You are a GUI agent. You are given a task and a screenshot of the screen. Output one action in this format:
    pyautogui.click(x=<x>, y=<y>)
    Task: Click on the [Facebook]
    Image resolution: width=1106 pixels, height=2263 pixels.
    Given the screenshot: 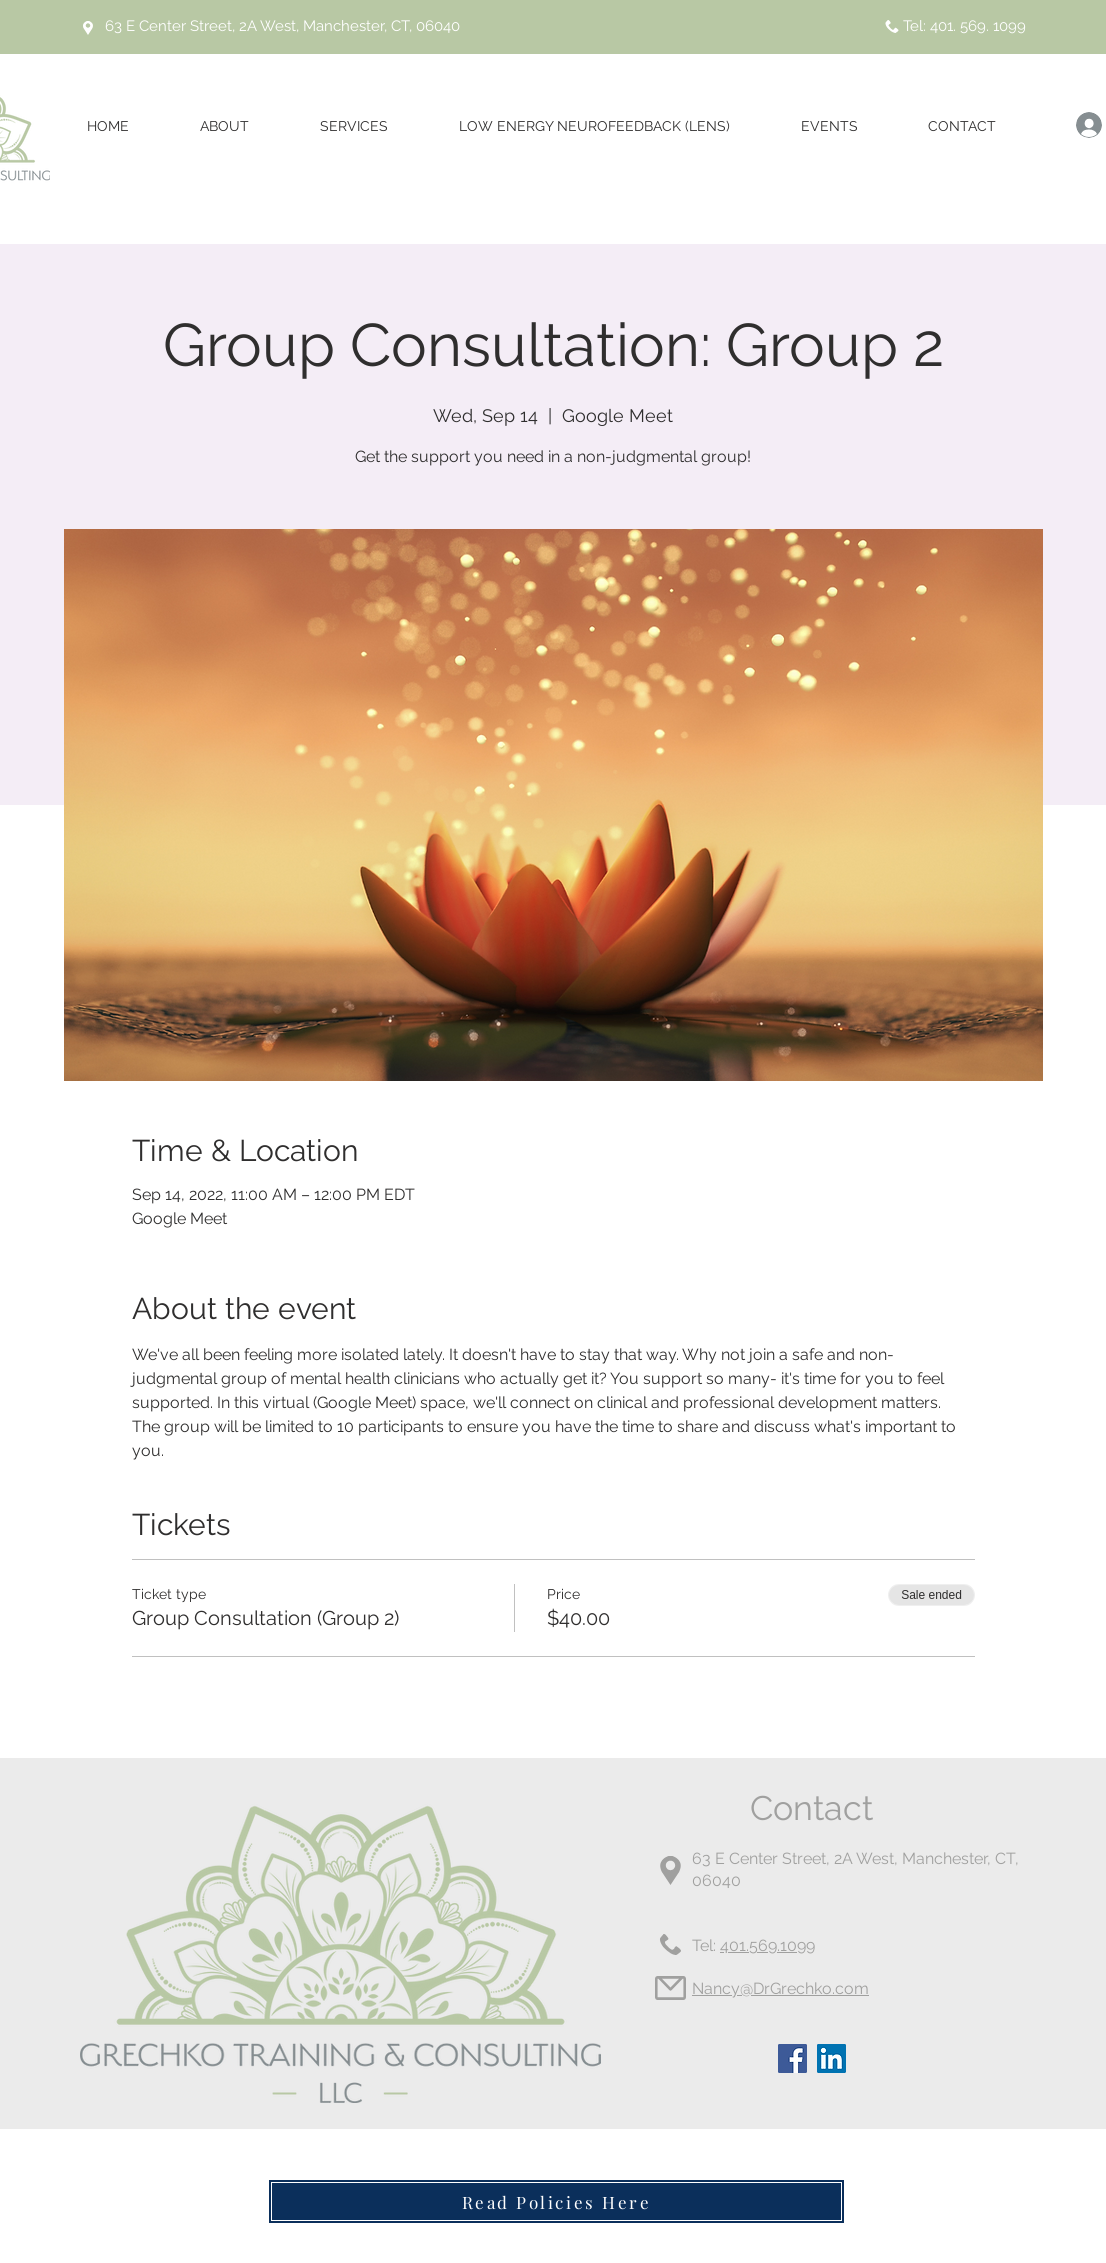 What is the action you would take?
    pyautogui.click(x=792, y=2058)
    